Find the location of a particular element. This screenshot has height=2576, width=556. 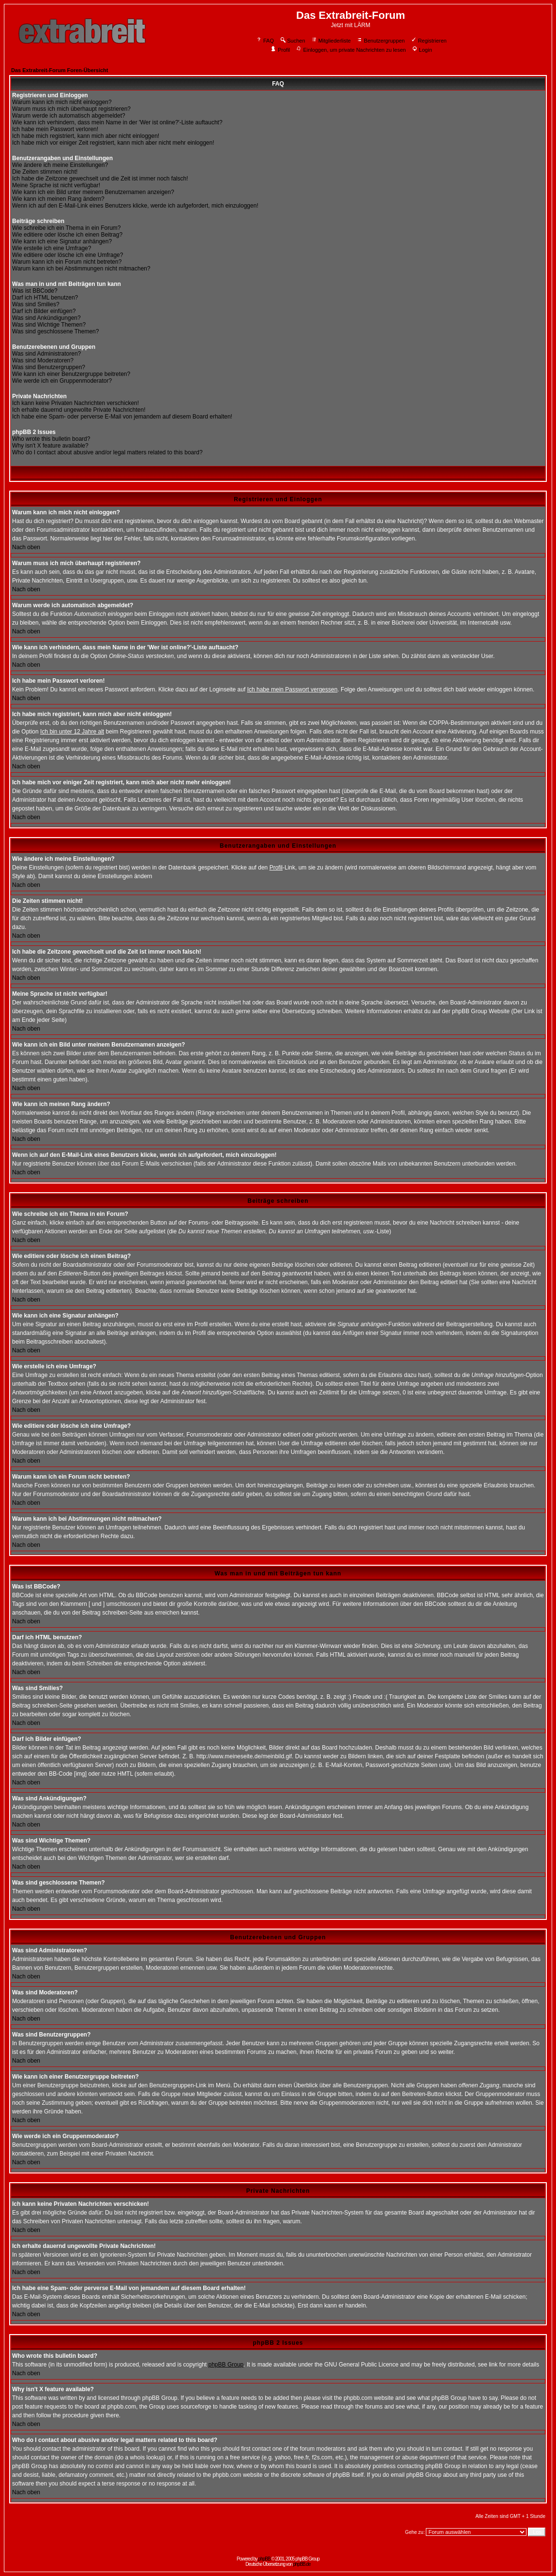

phpBB Group is located at coordinates (226, 2364).